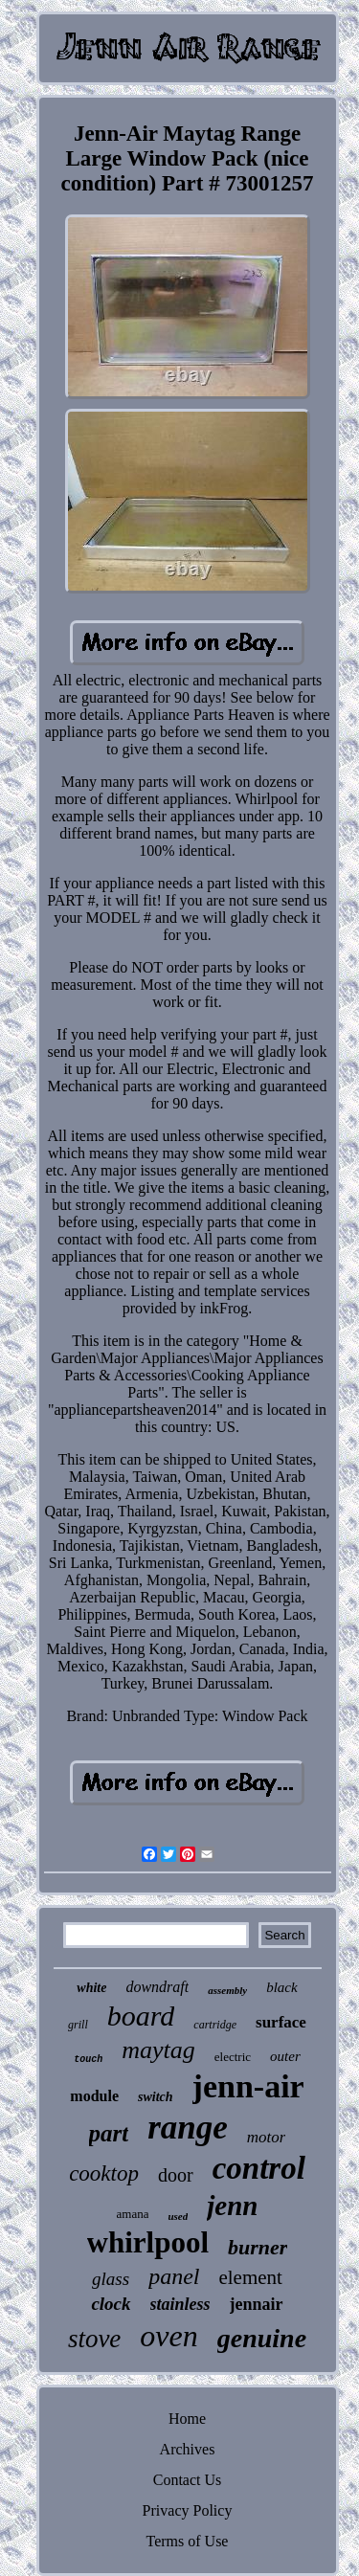 The width and height of the screenshot is (359, 2576). I want to click on cartridge, so click(214, 2024).